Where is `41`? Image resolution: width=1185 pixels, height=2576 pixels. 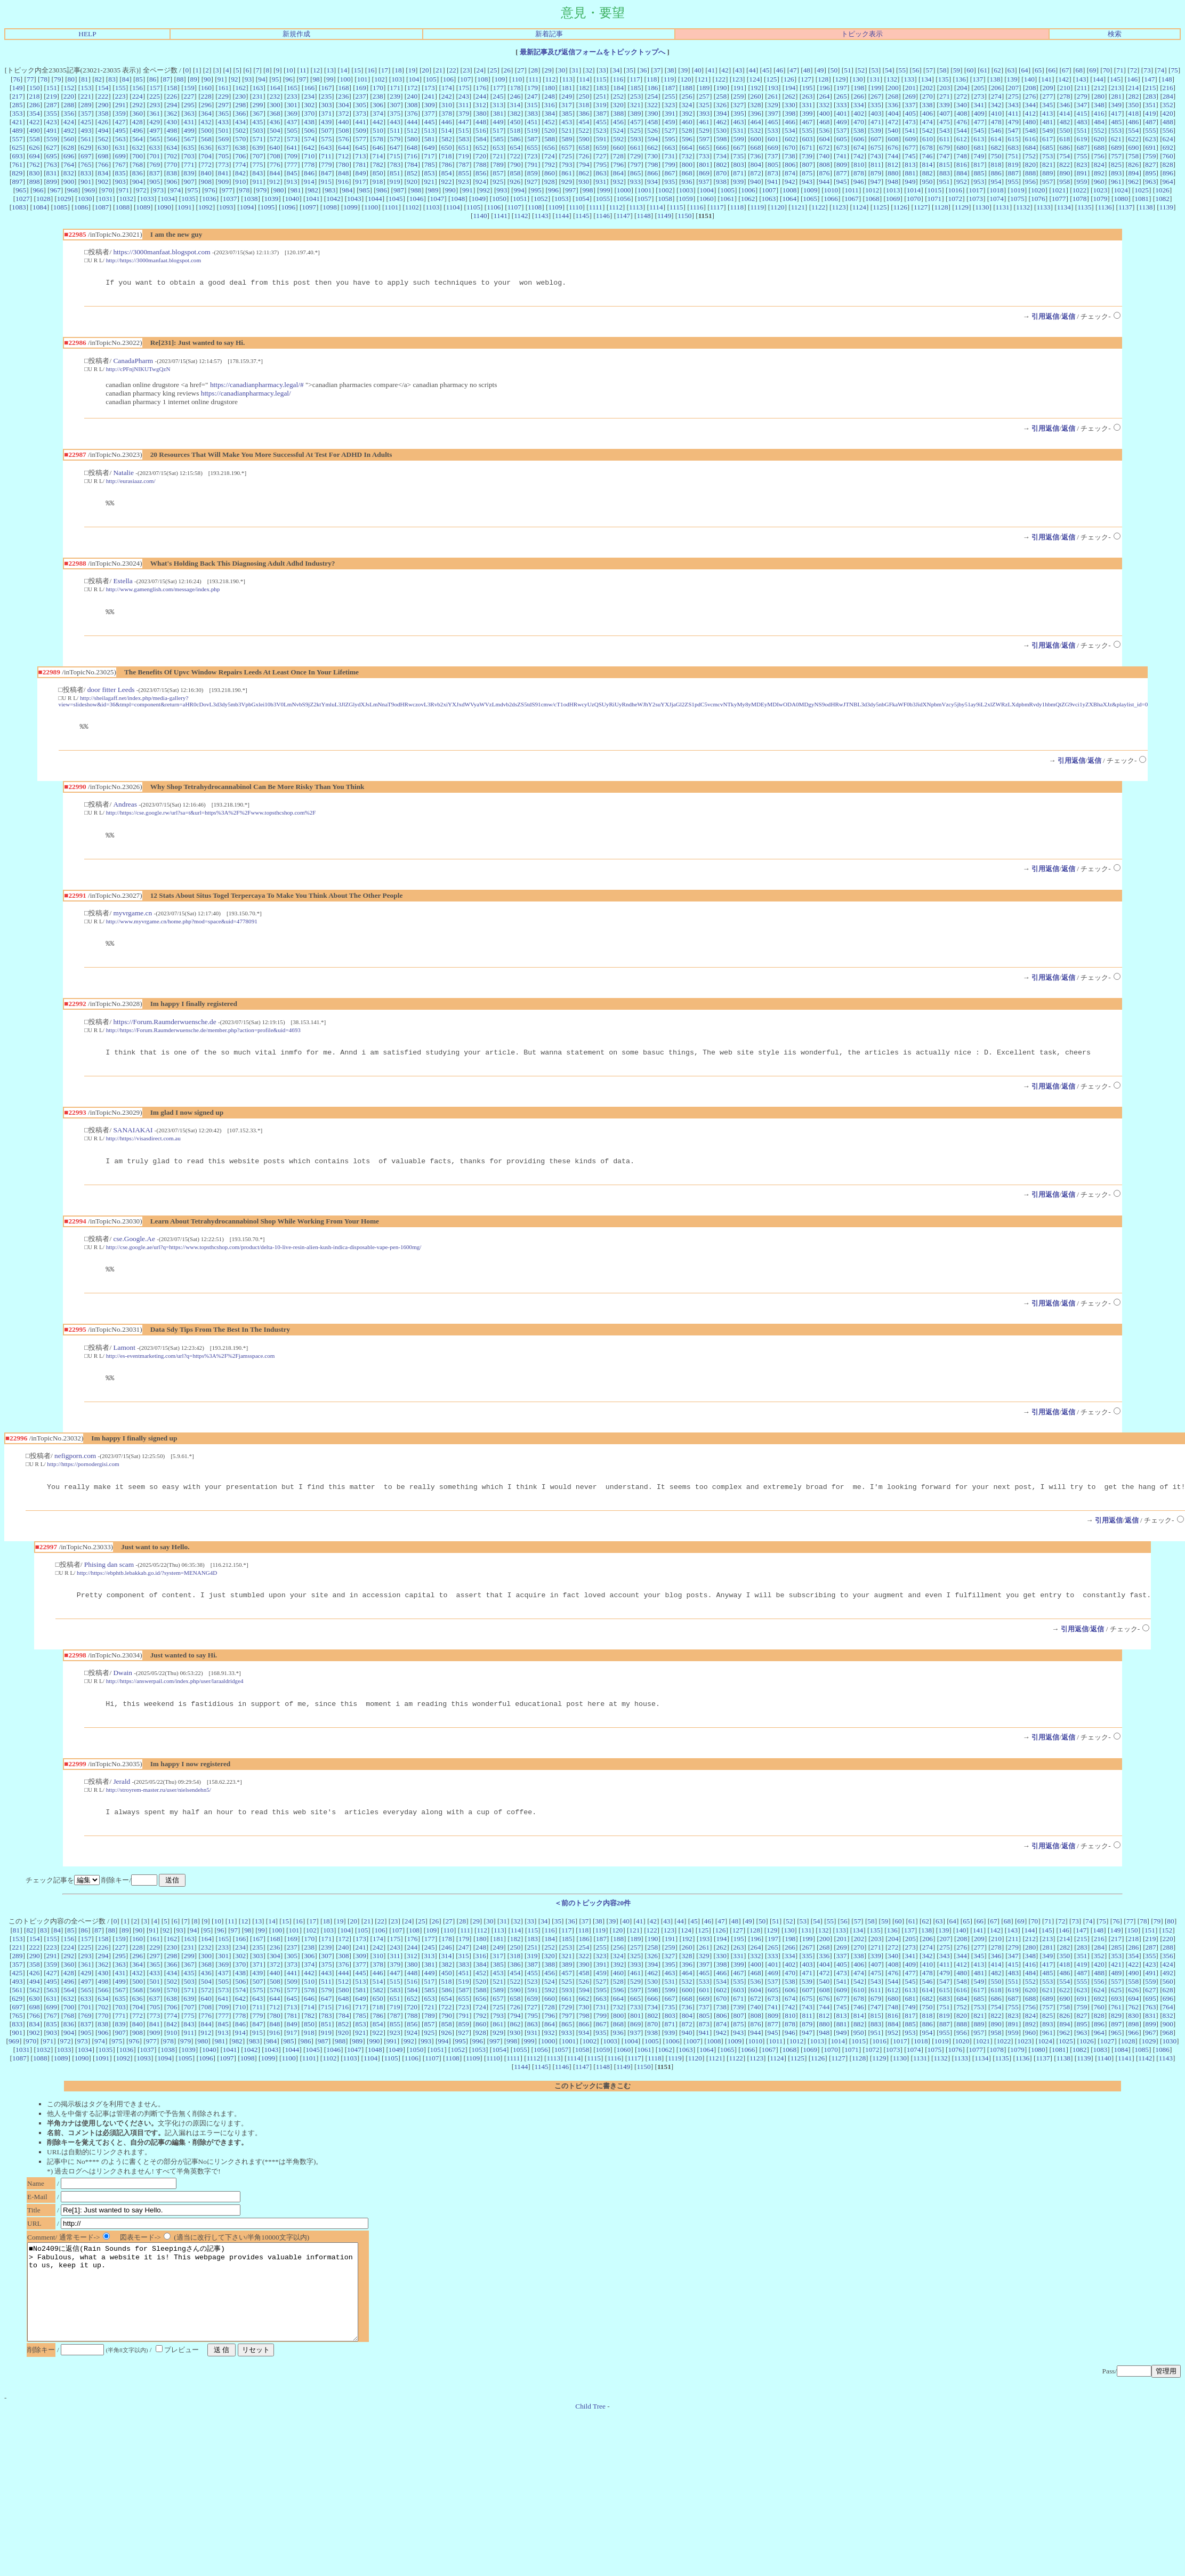
41 is located at coordinates (711, 70).